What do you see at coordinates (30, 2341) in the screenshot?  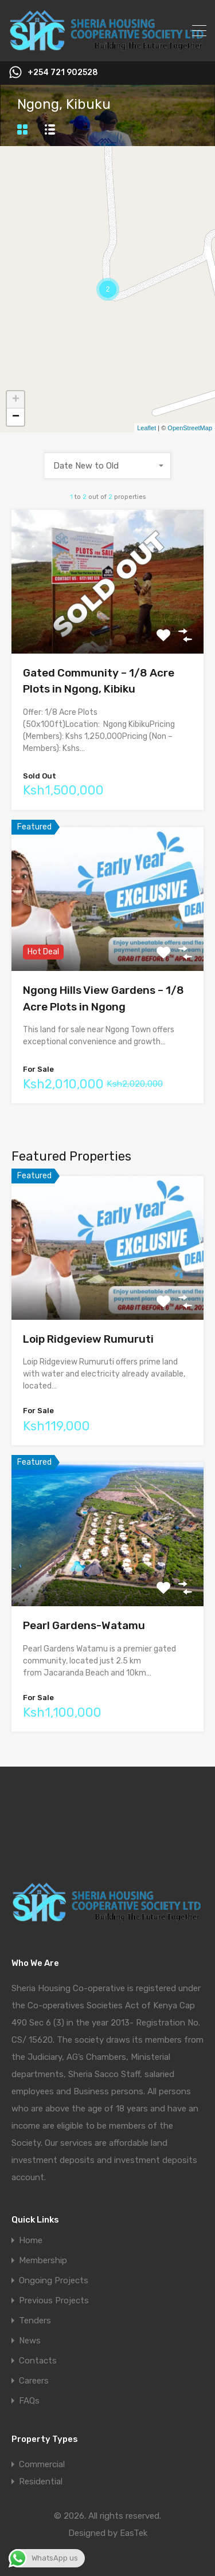 I see `News` at bounding box center [30, 2341].